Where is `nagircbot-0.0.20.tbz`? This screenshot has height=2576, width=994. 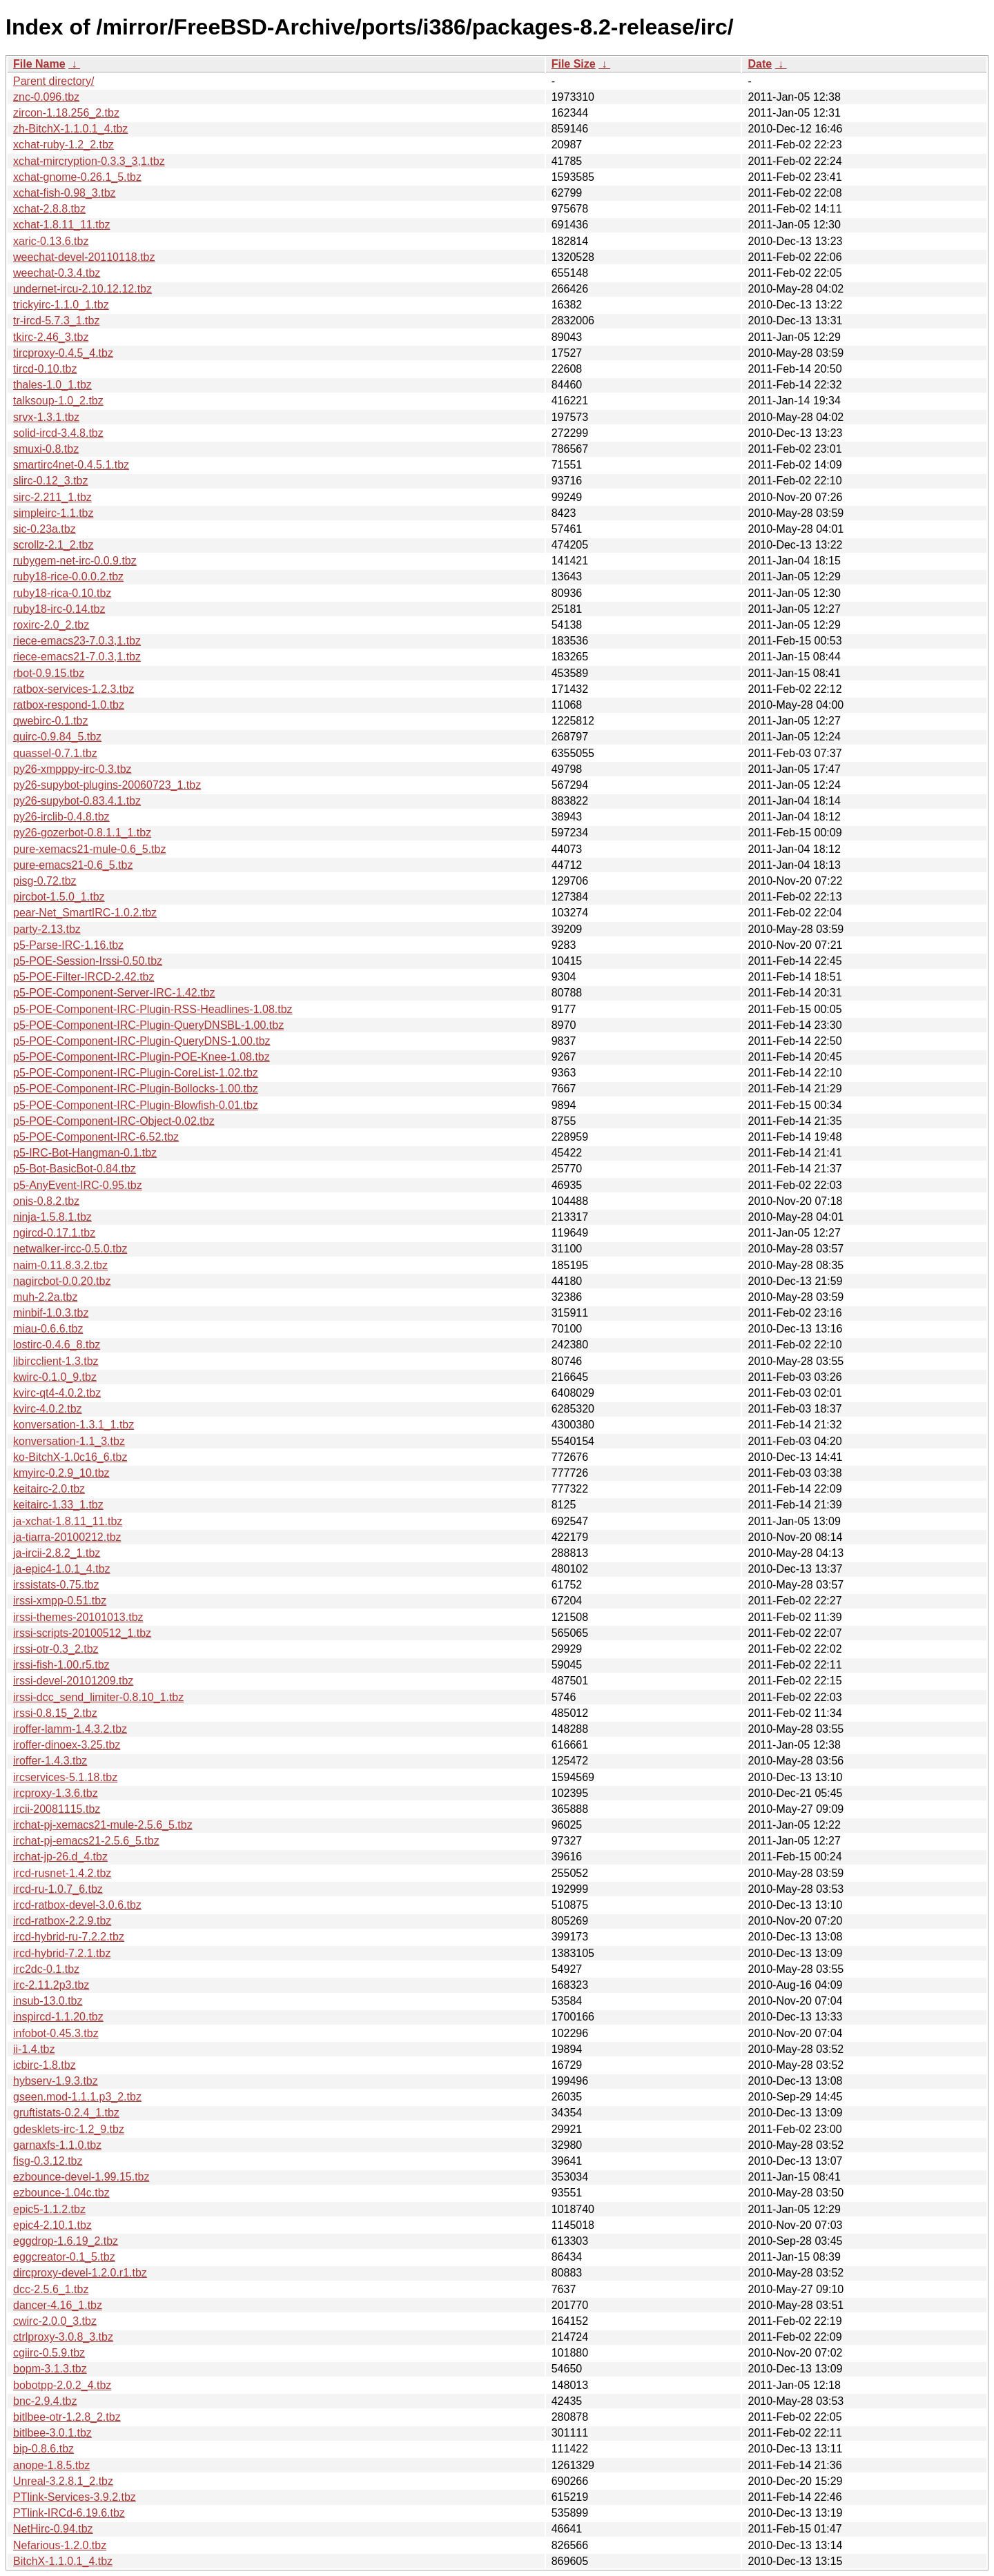
nagircbot-0.0.20.tbz is located at coordinates (61, 1281).